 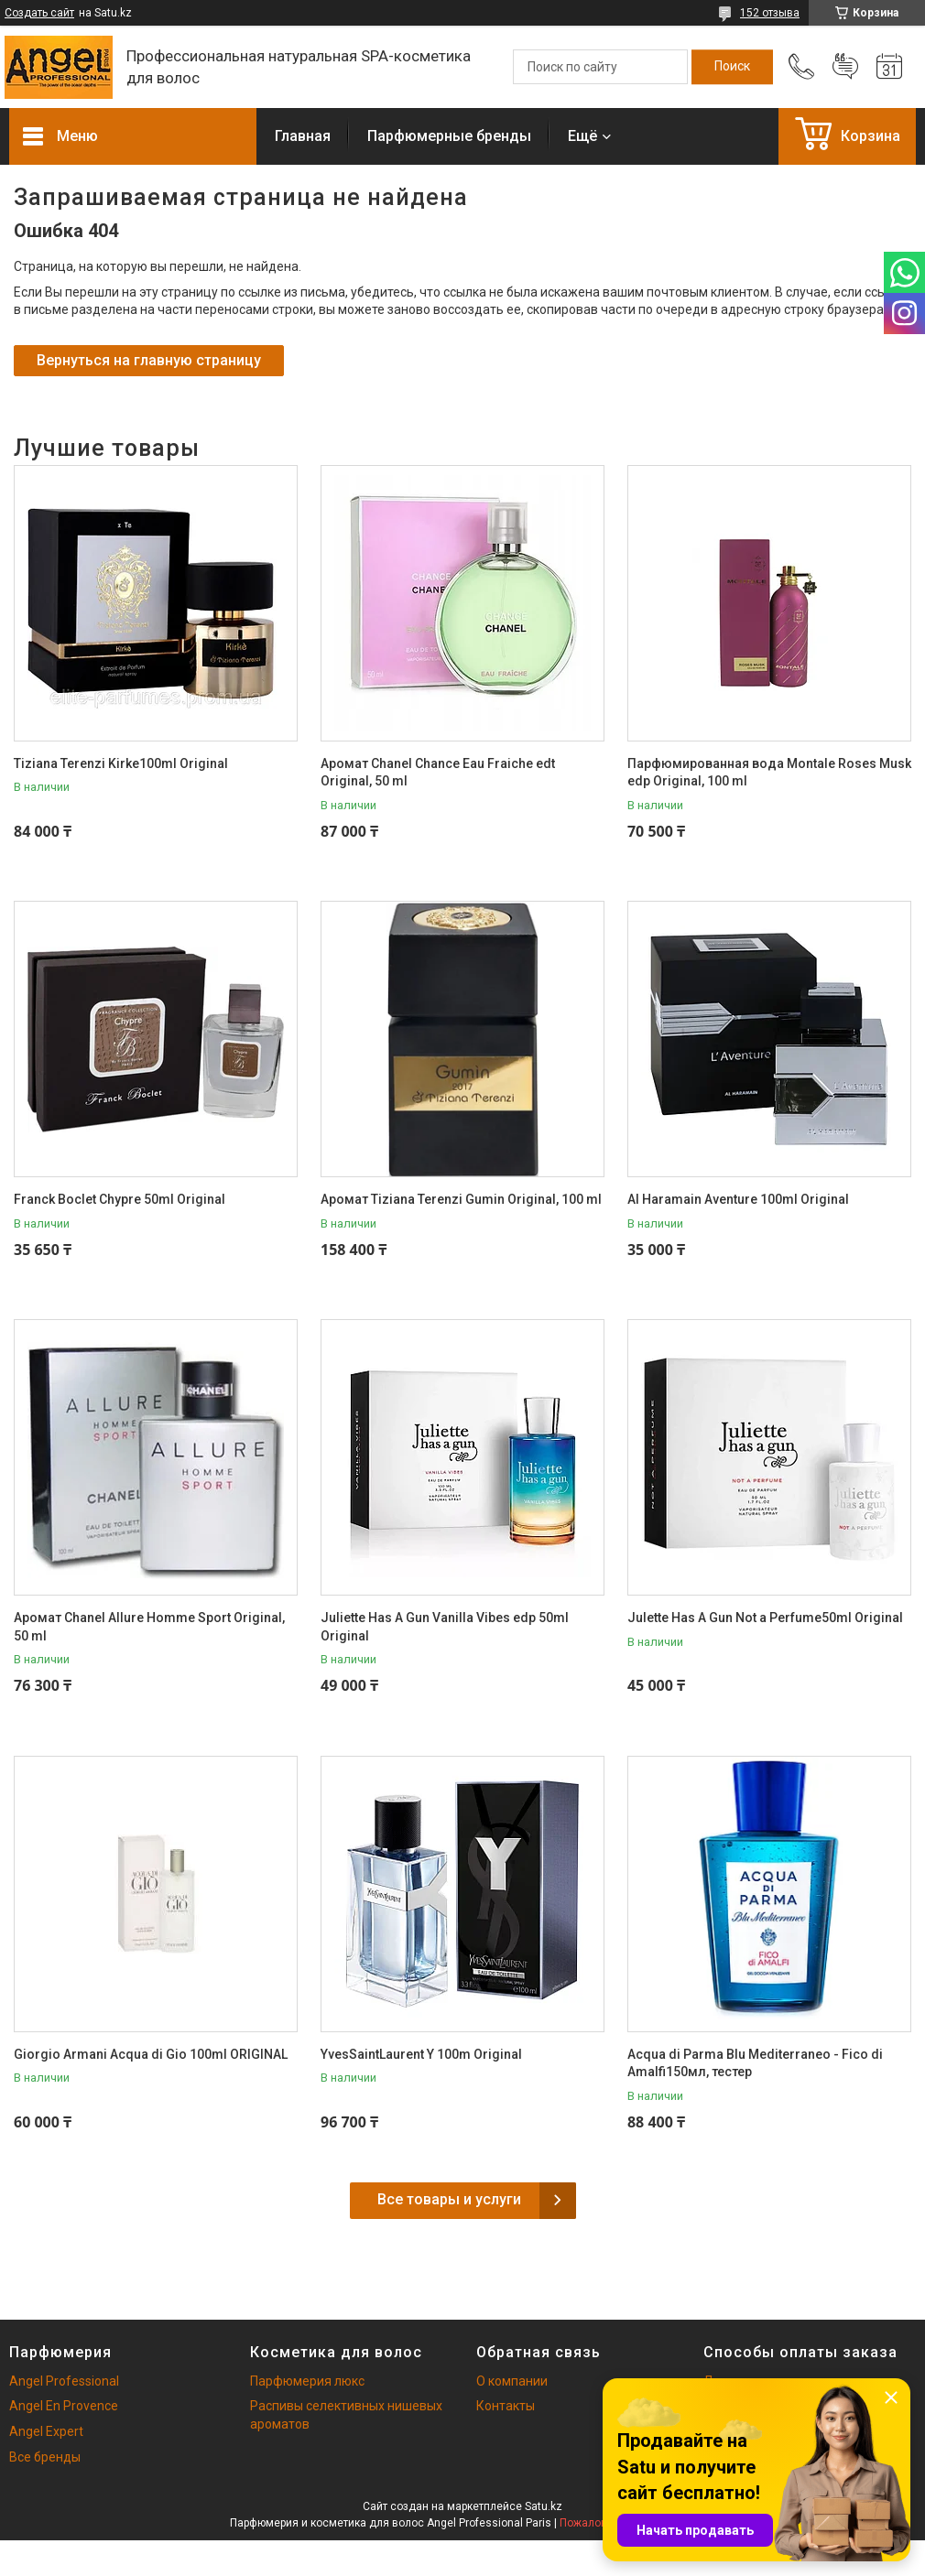 I want to click on Создать сайт, so click(x=39, y=12).